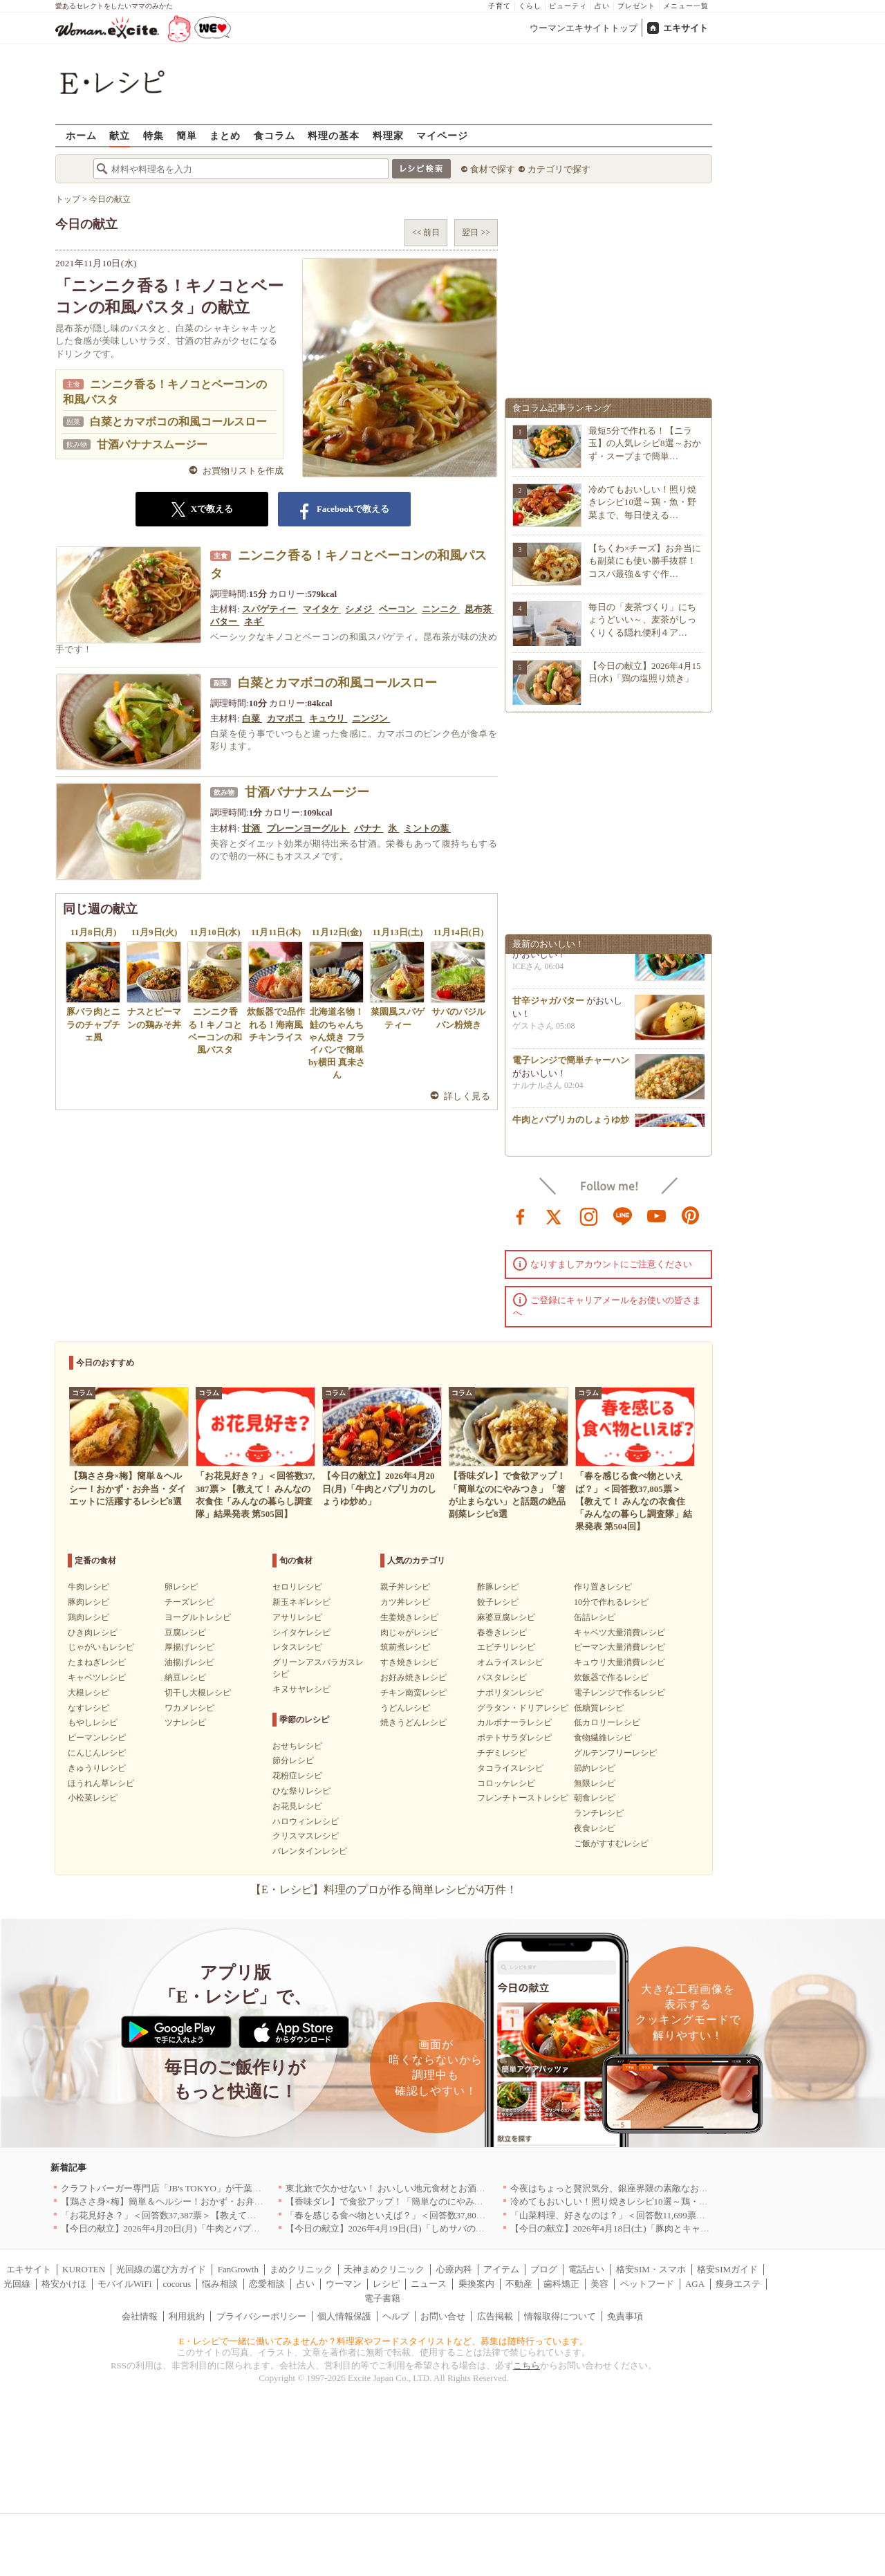 This screenshot has height=2576, width=885. Describe the element at coordinates (623, 1215) in the screenshot. I see `line` at that location.